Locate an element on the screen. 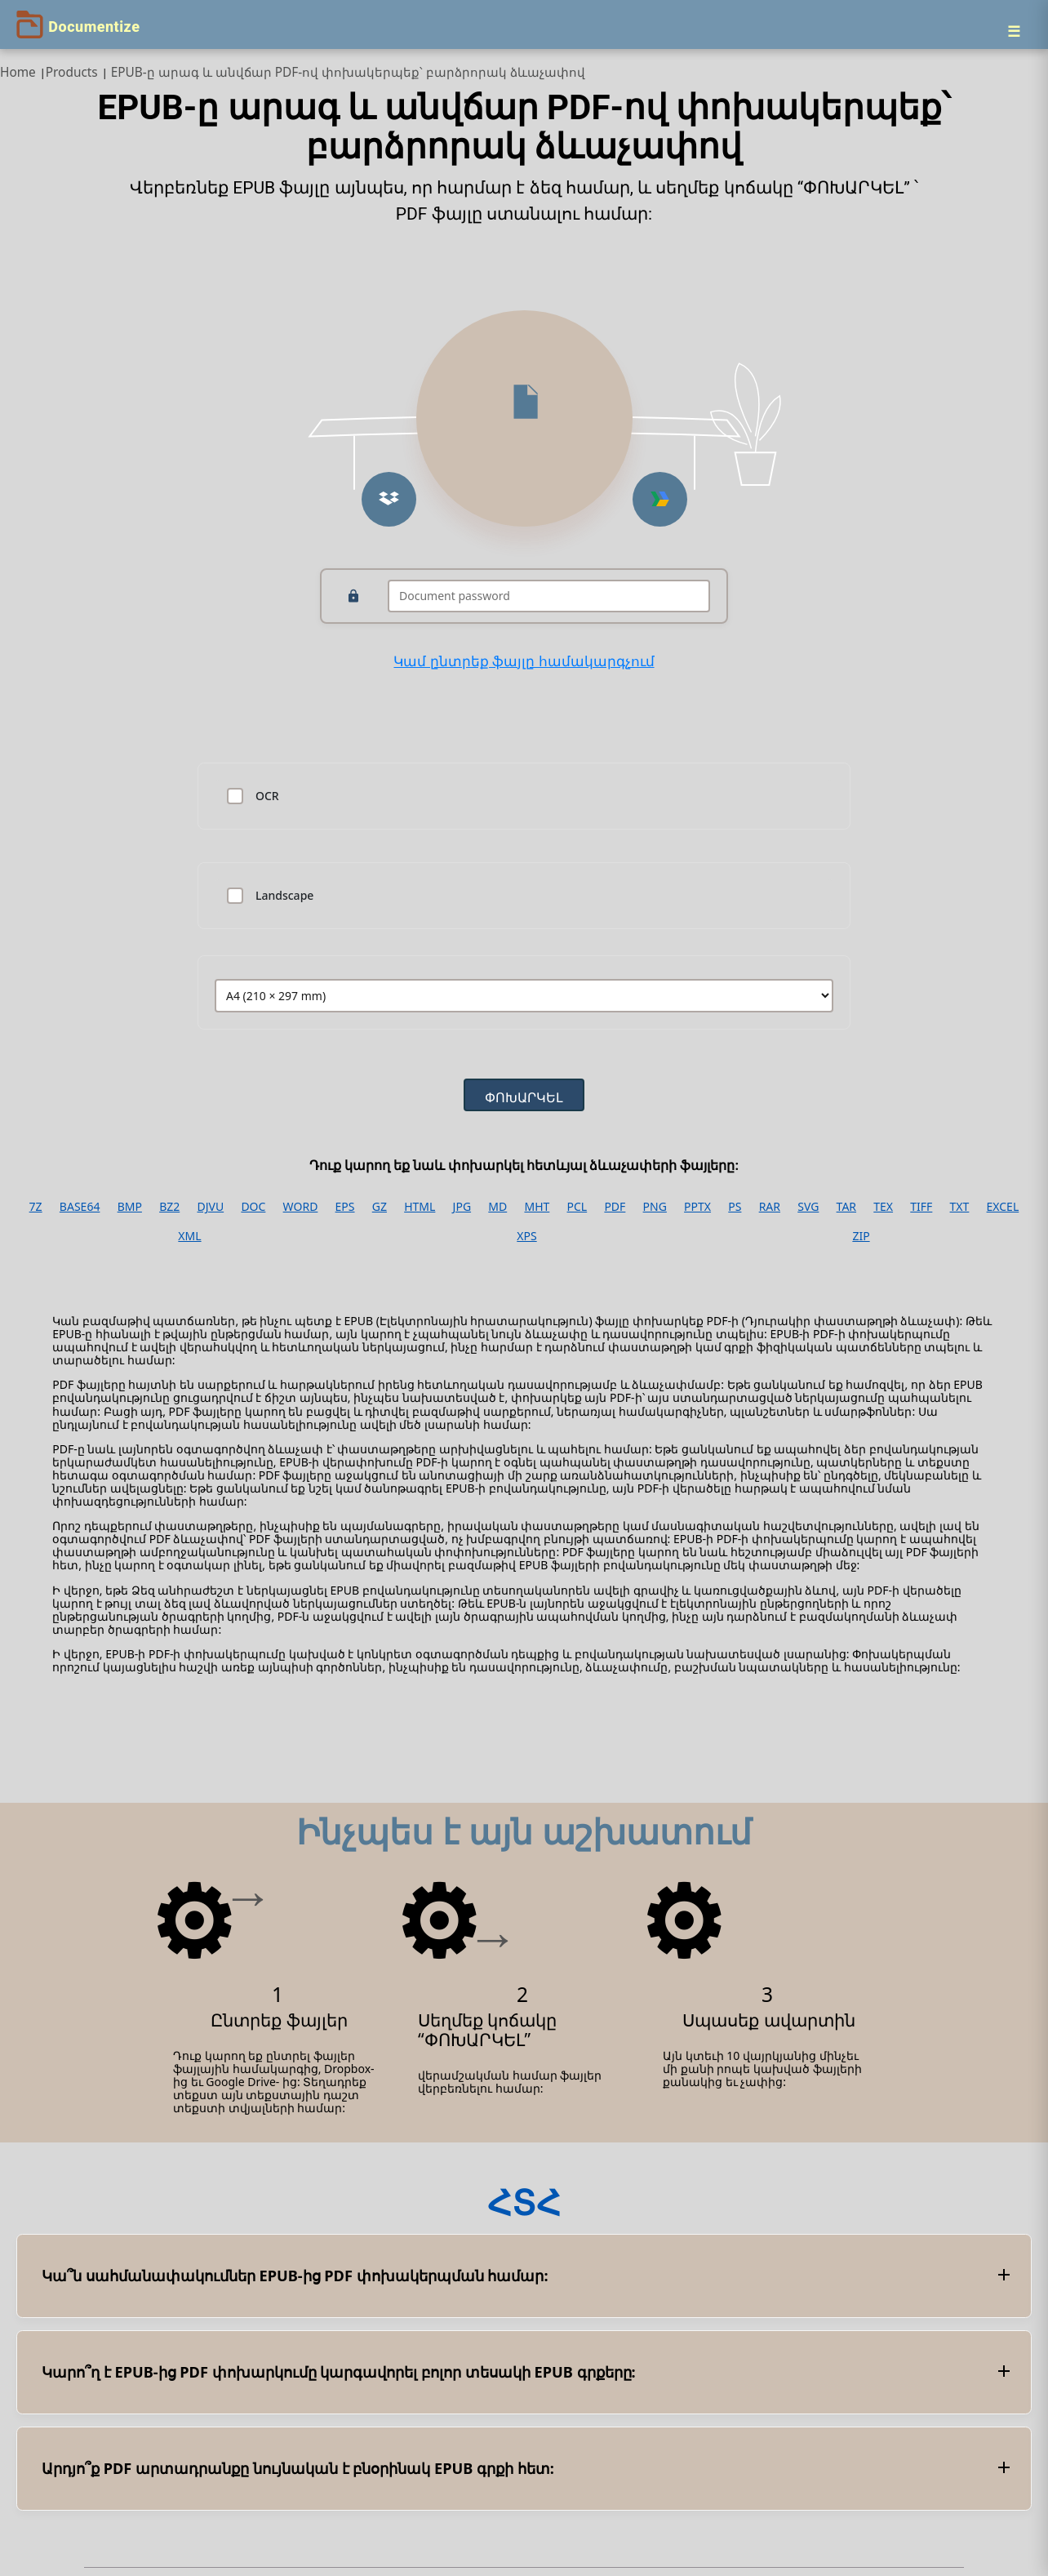  TAR is located at coordinates (846, 1206).